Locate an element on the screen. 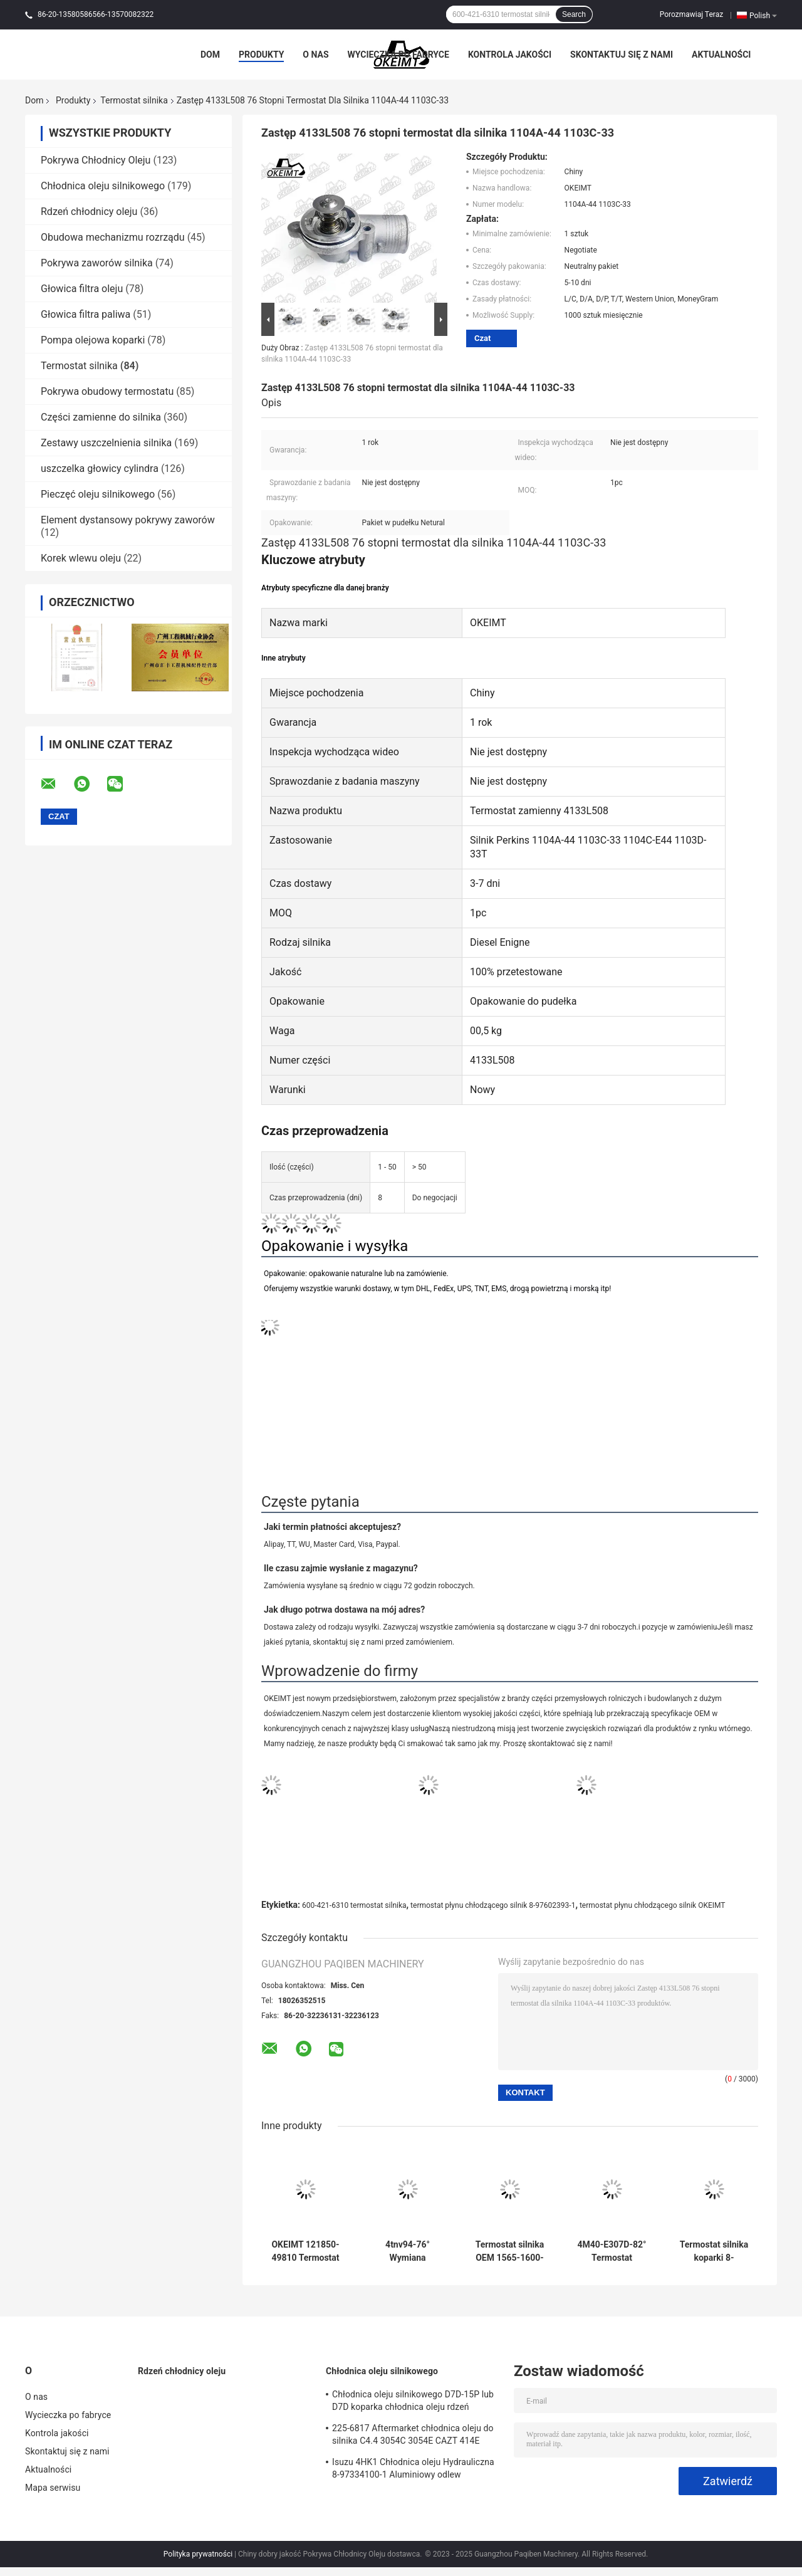  termostat płynu chłodzącego silnik OKEIMT is located at coordinates (653, 1905).